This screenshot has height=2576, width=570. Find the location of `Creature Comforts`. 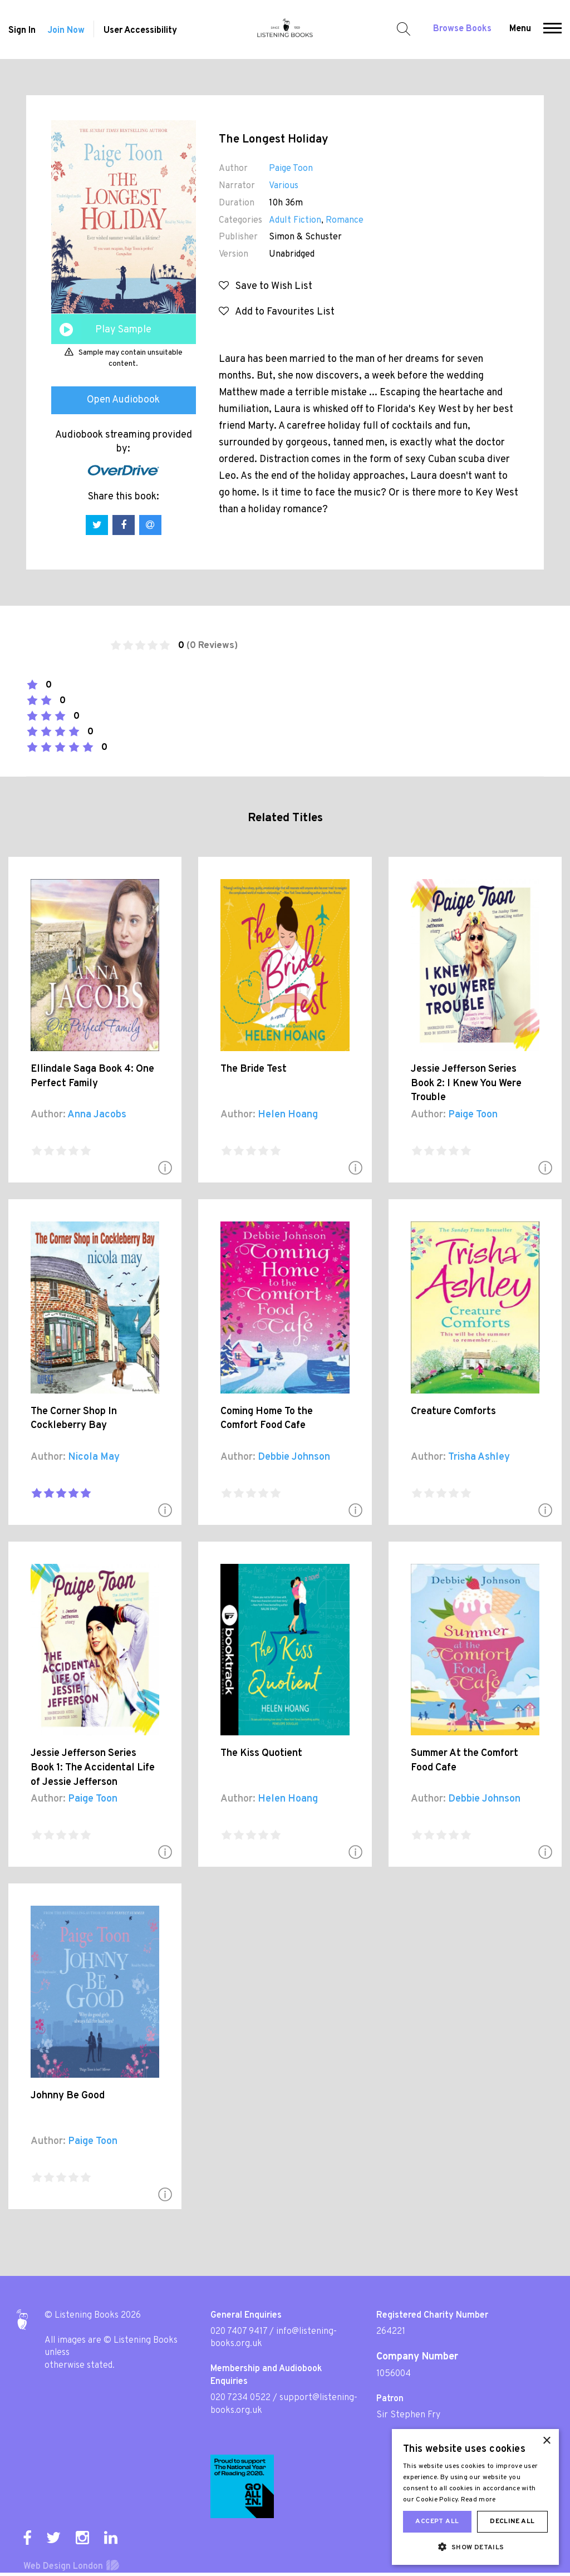

Creature Comforts is located at coordinates (453, 1411).